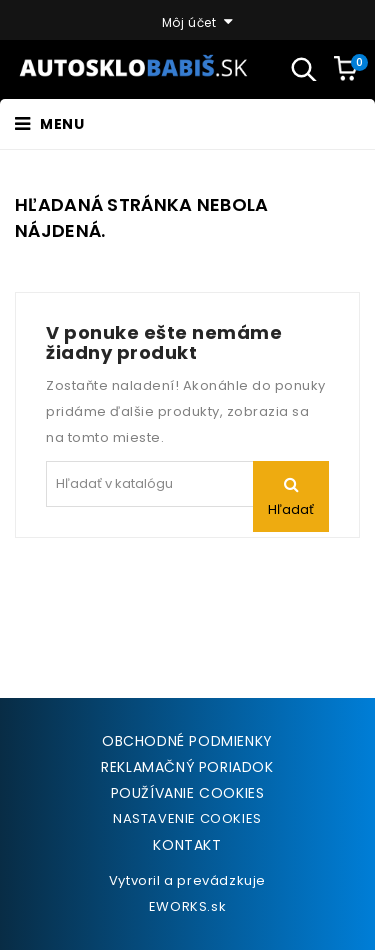 The width and height of the screenshot is (375, 950). What do you see at coordinates (291, 509) in the screenshot?
I see `Hľadať` at bounding box center [291, 509].